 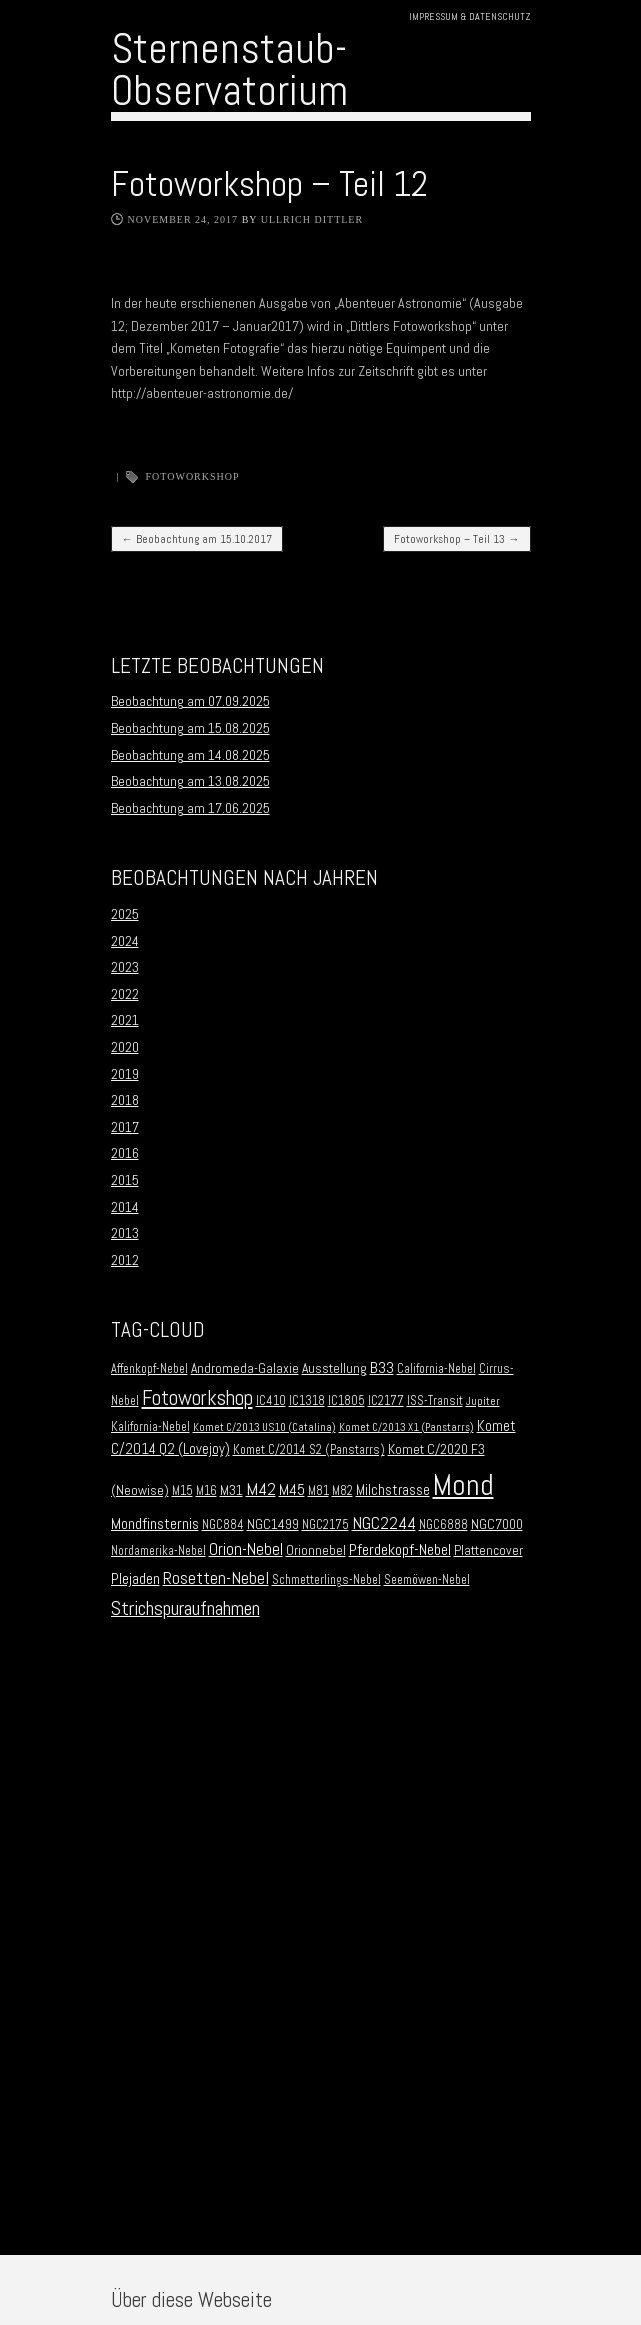 I want to click on Sternenstaub-Observatorium, so click(x=229, y=69).